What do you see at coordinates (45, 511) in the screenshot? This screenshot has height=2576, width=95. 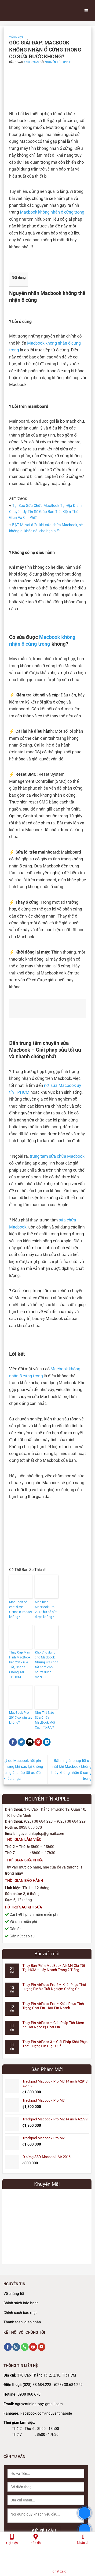 I see `Tại Sao Sửa Chữa MacBook Tại Địa Điểm Chuyên Uy Tín Sẽ Giúp Bạn Tiết Kiệm Thời Gian Và Chi Phí?` at bounding box center [45, 511].